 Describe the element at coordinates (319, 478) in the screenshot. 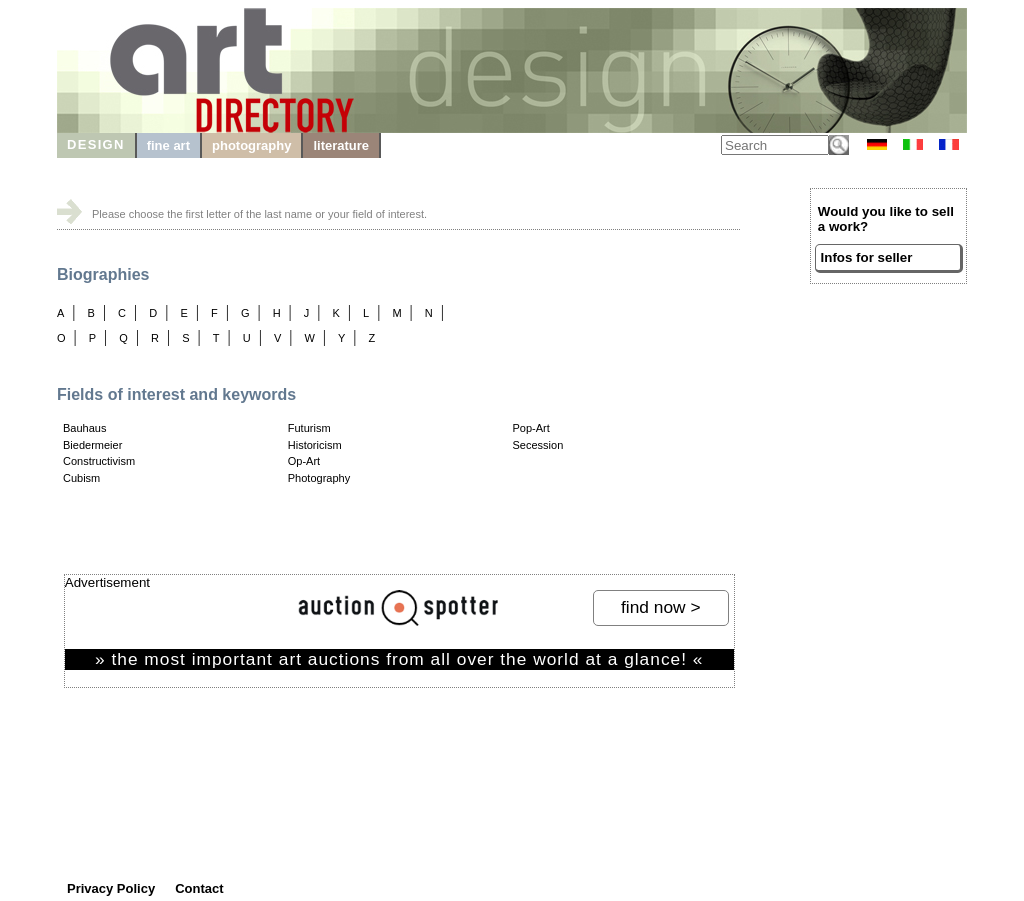

I see `Photography` at that location.